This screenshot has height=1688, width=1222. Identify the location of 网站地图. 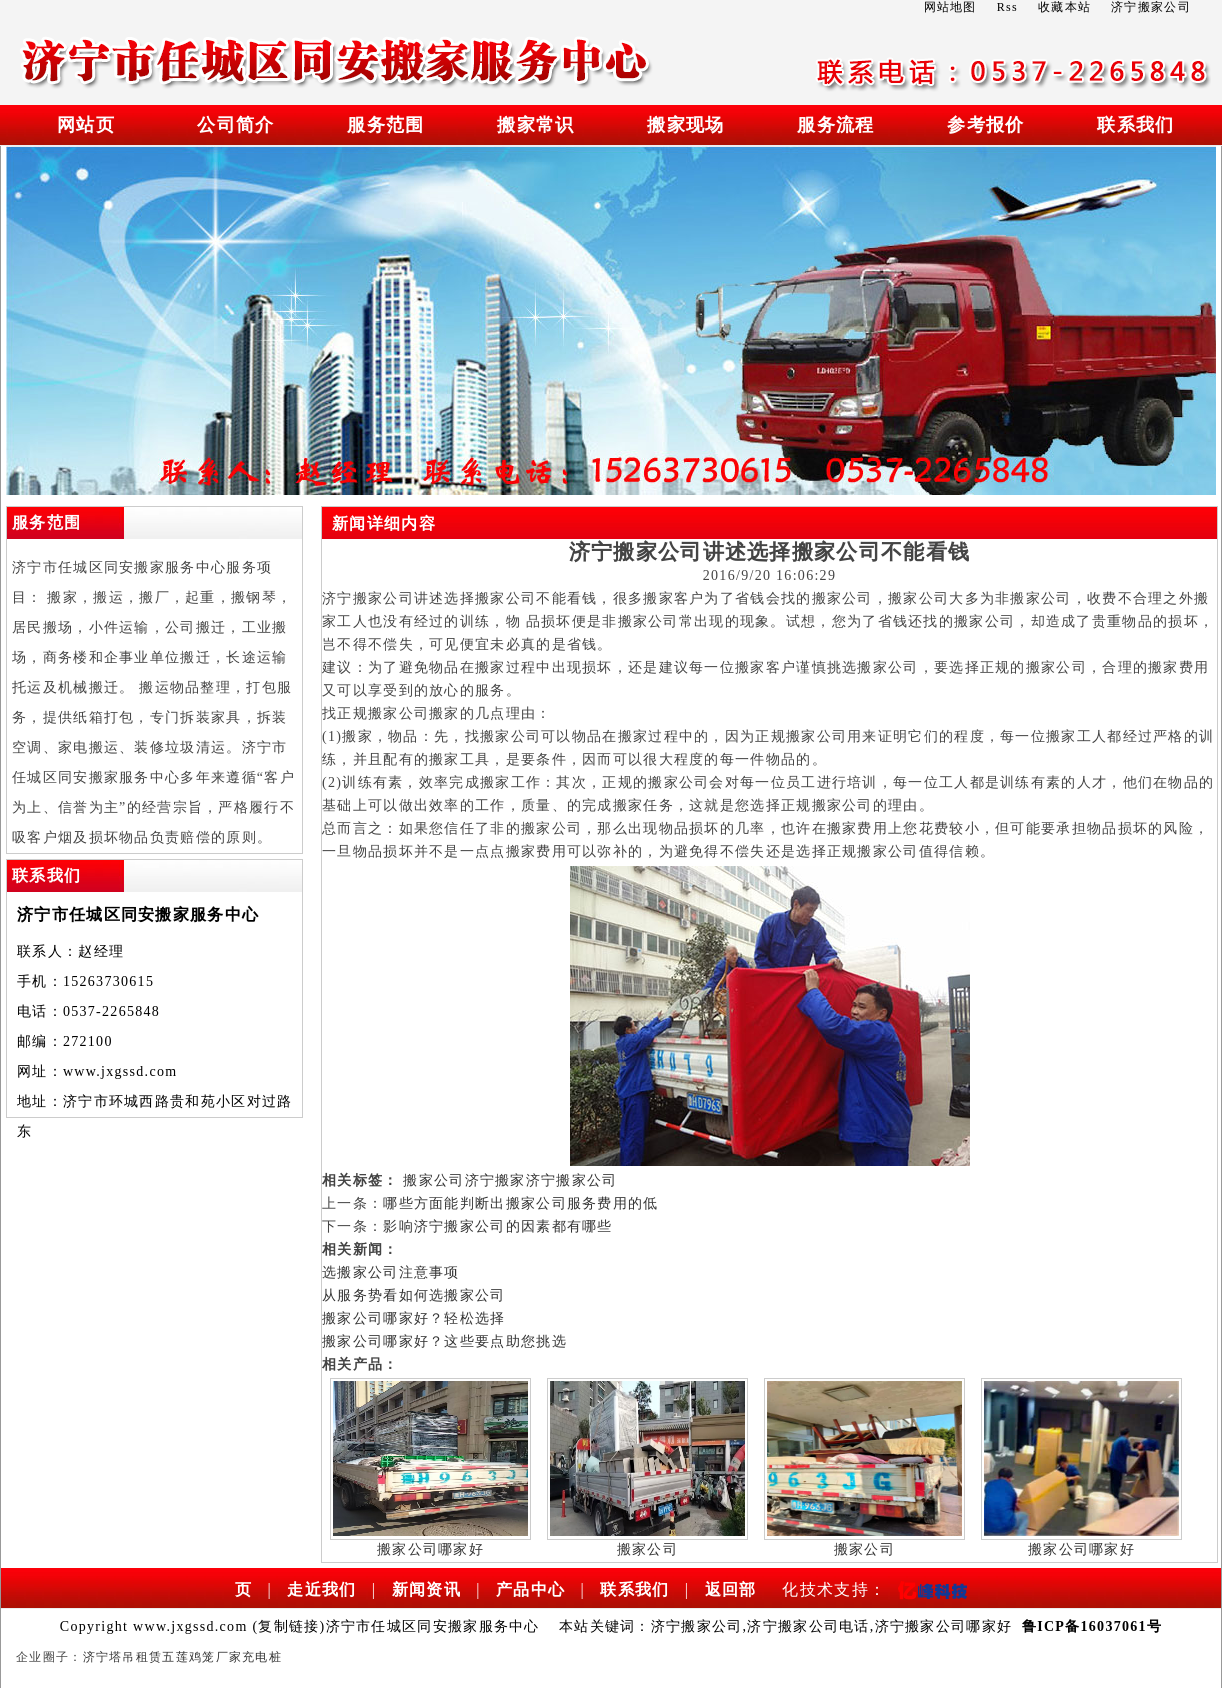
(950, 7).